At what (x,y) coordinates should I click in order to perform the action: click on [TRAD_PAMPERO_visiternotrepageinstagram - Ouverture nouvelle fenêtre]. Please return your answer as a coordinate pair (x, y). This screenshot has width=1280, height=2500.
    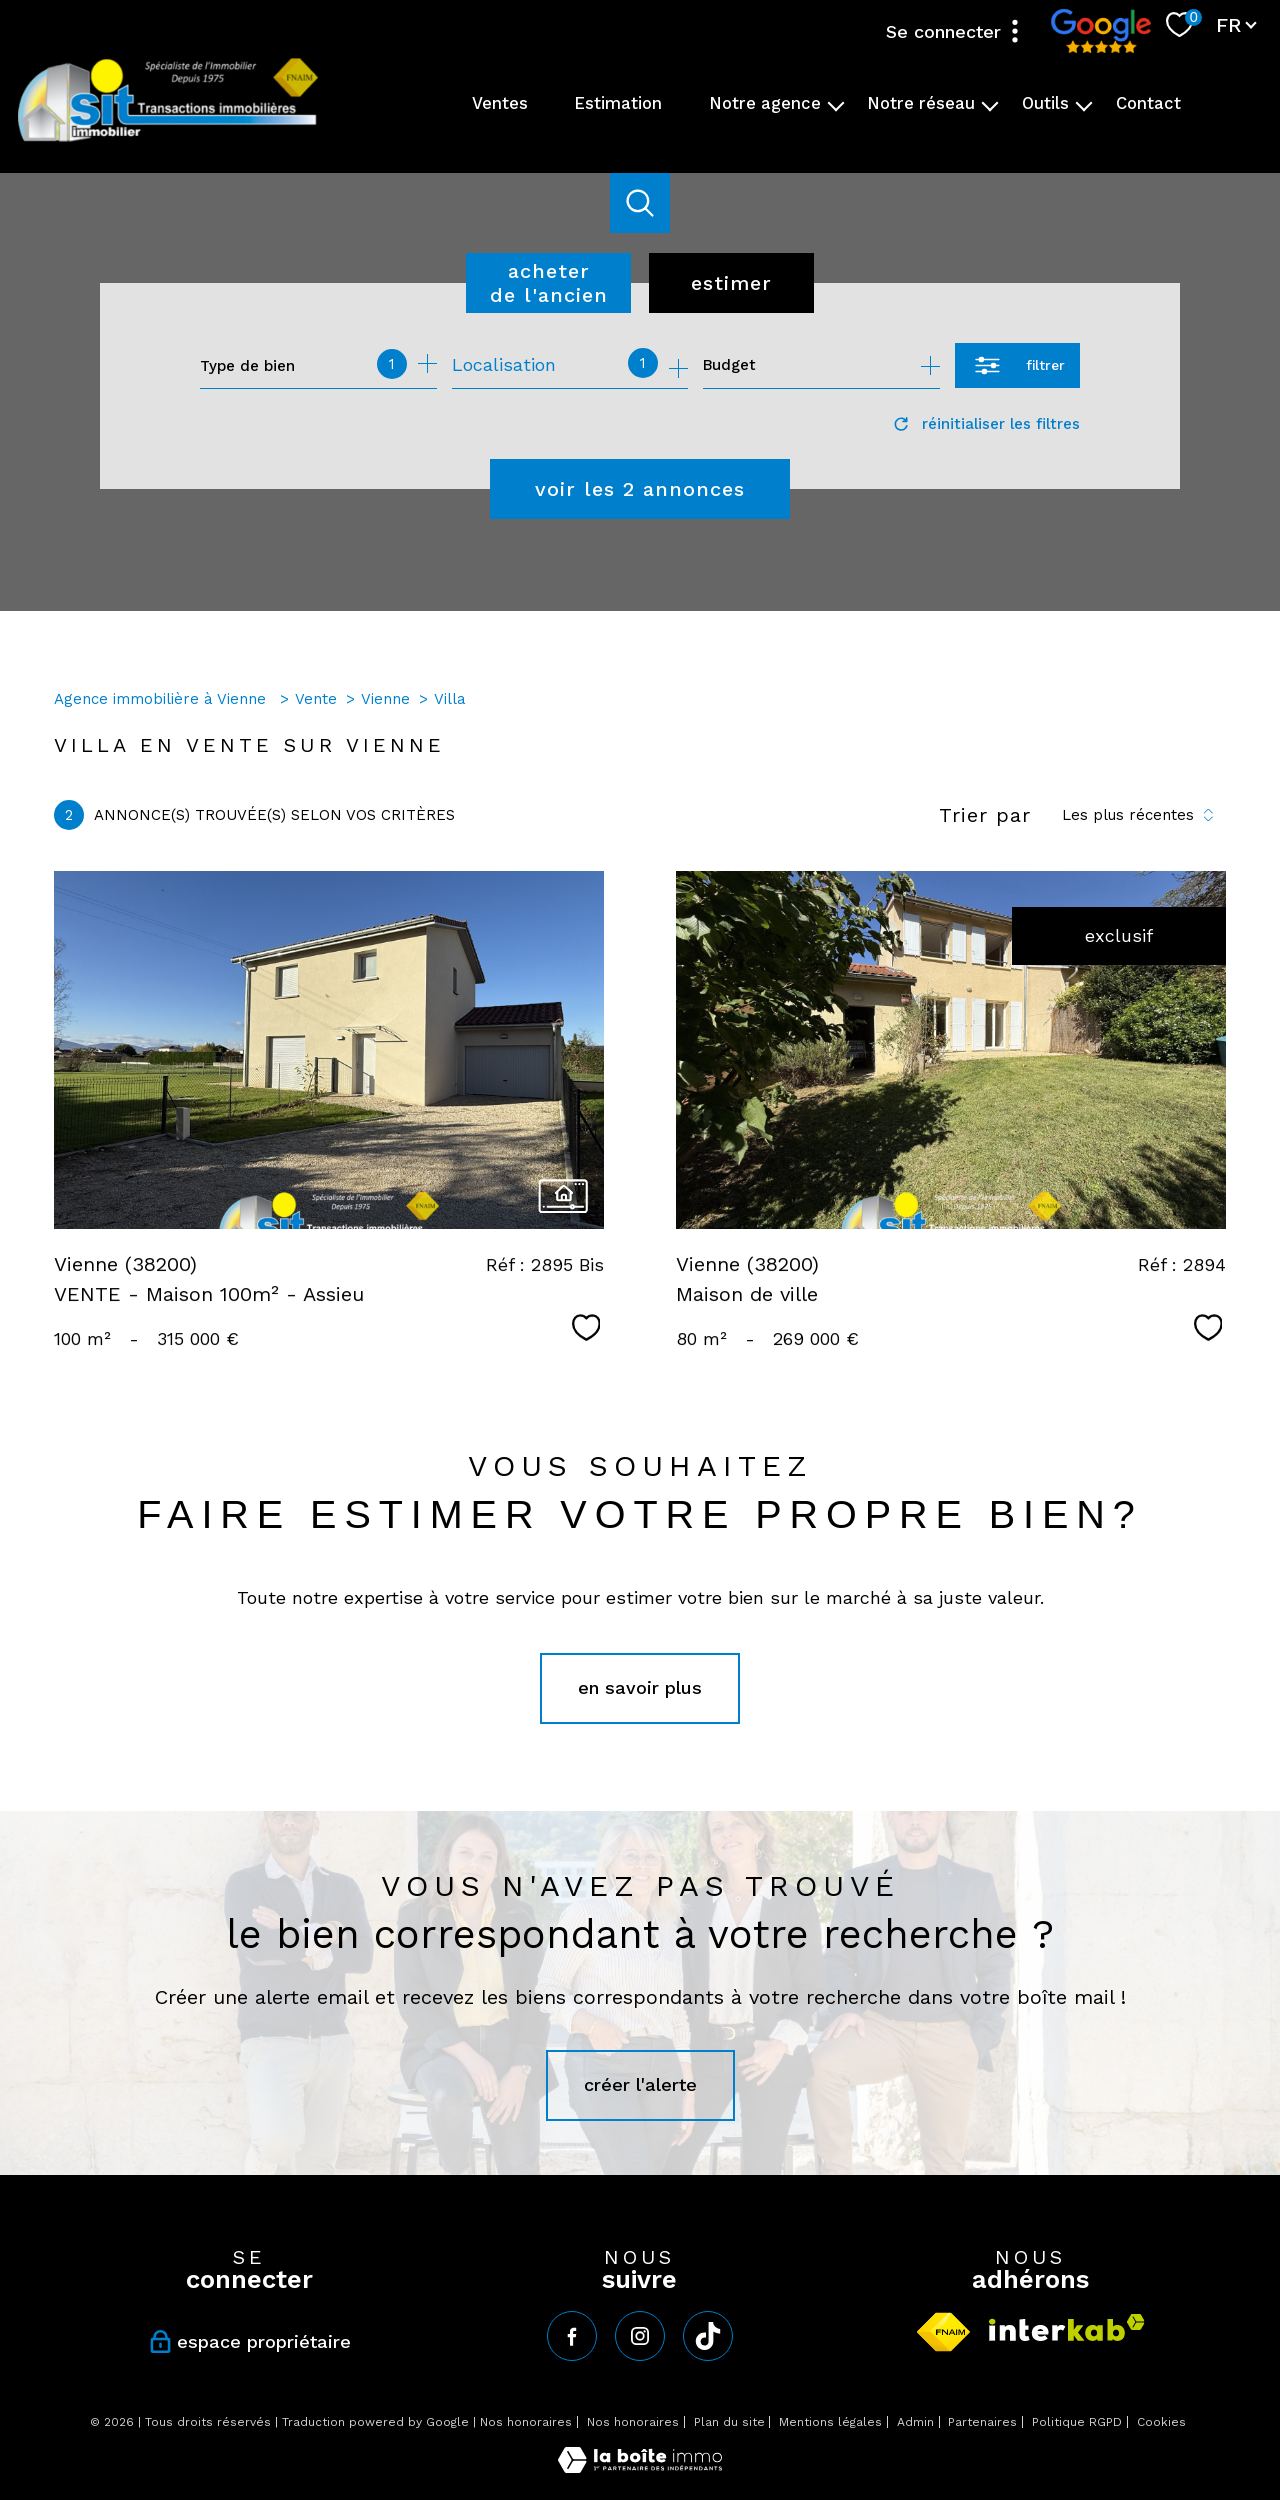
    Looking at the image, I should click on (640, 2336).